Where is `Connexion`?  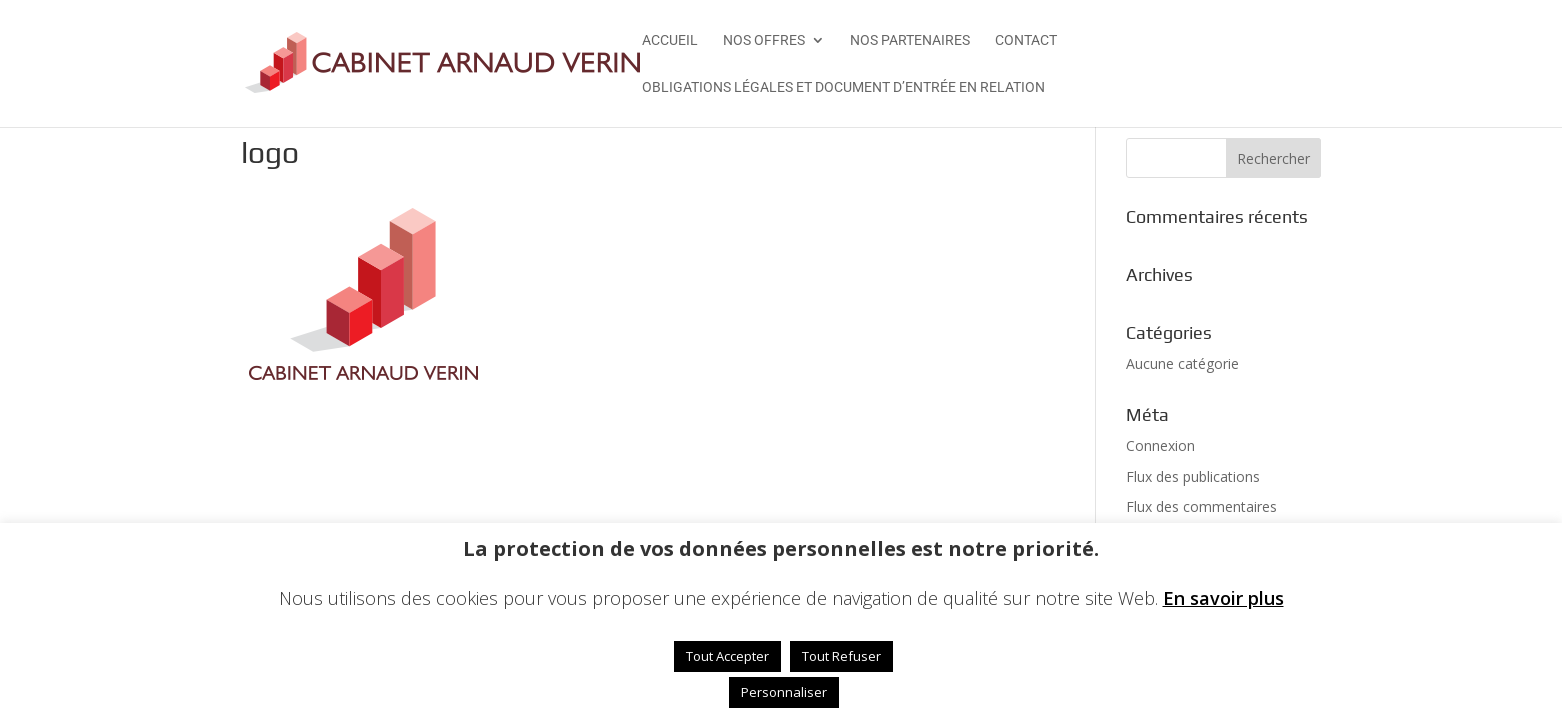
Connexion is located at coordinates (1160, 445).